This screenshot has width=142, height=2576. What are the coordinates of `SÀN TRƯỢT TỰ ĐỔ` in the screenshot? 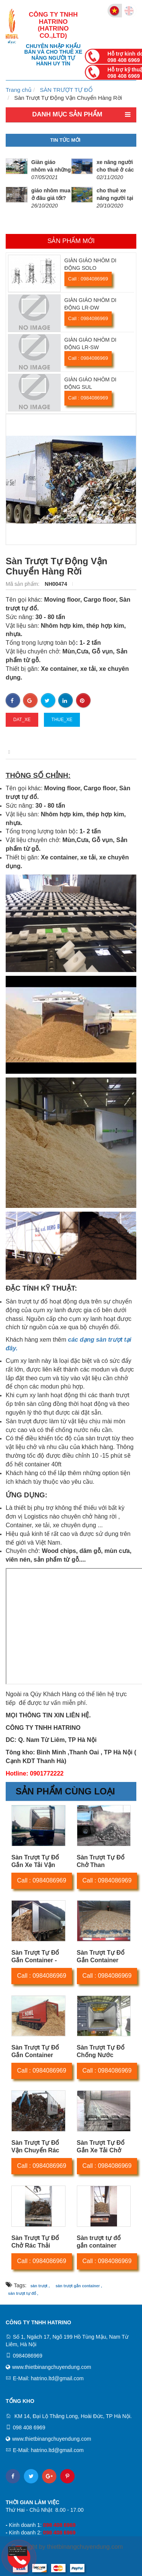 It's located at (66, 90).